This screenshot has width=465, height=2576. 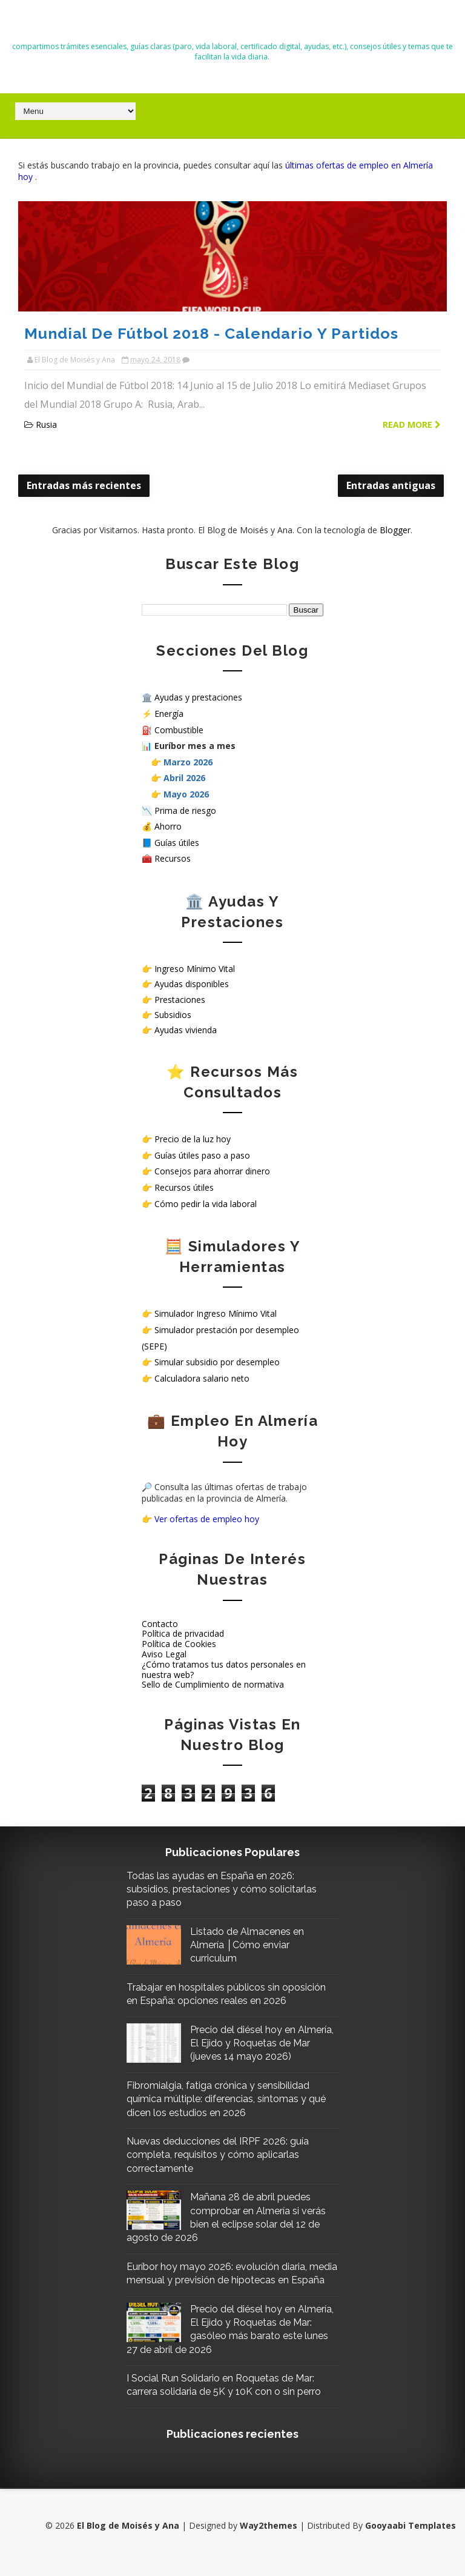 I want to click on Guías útiles paso a paso, so click(x=202, y=1154).